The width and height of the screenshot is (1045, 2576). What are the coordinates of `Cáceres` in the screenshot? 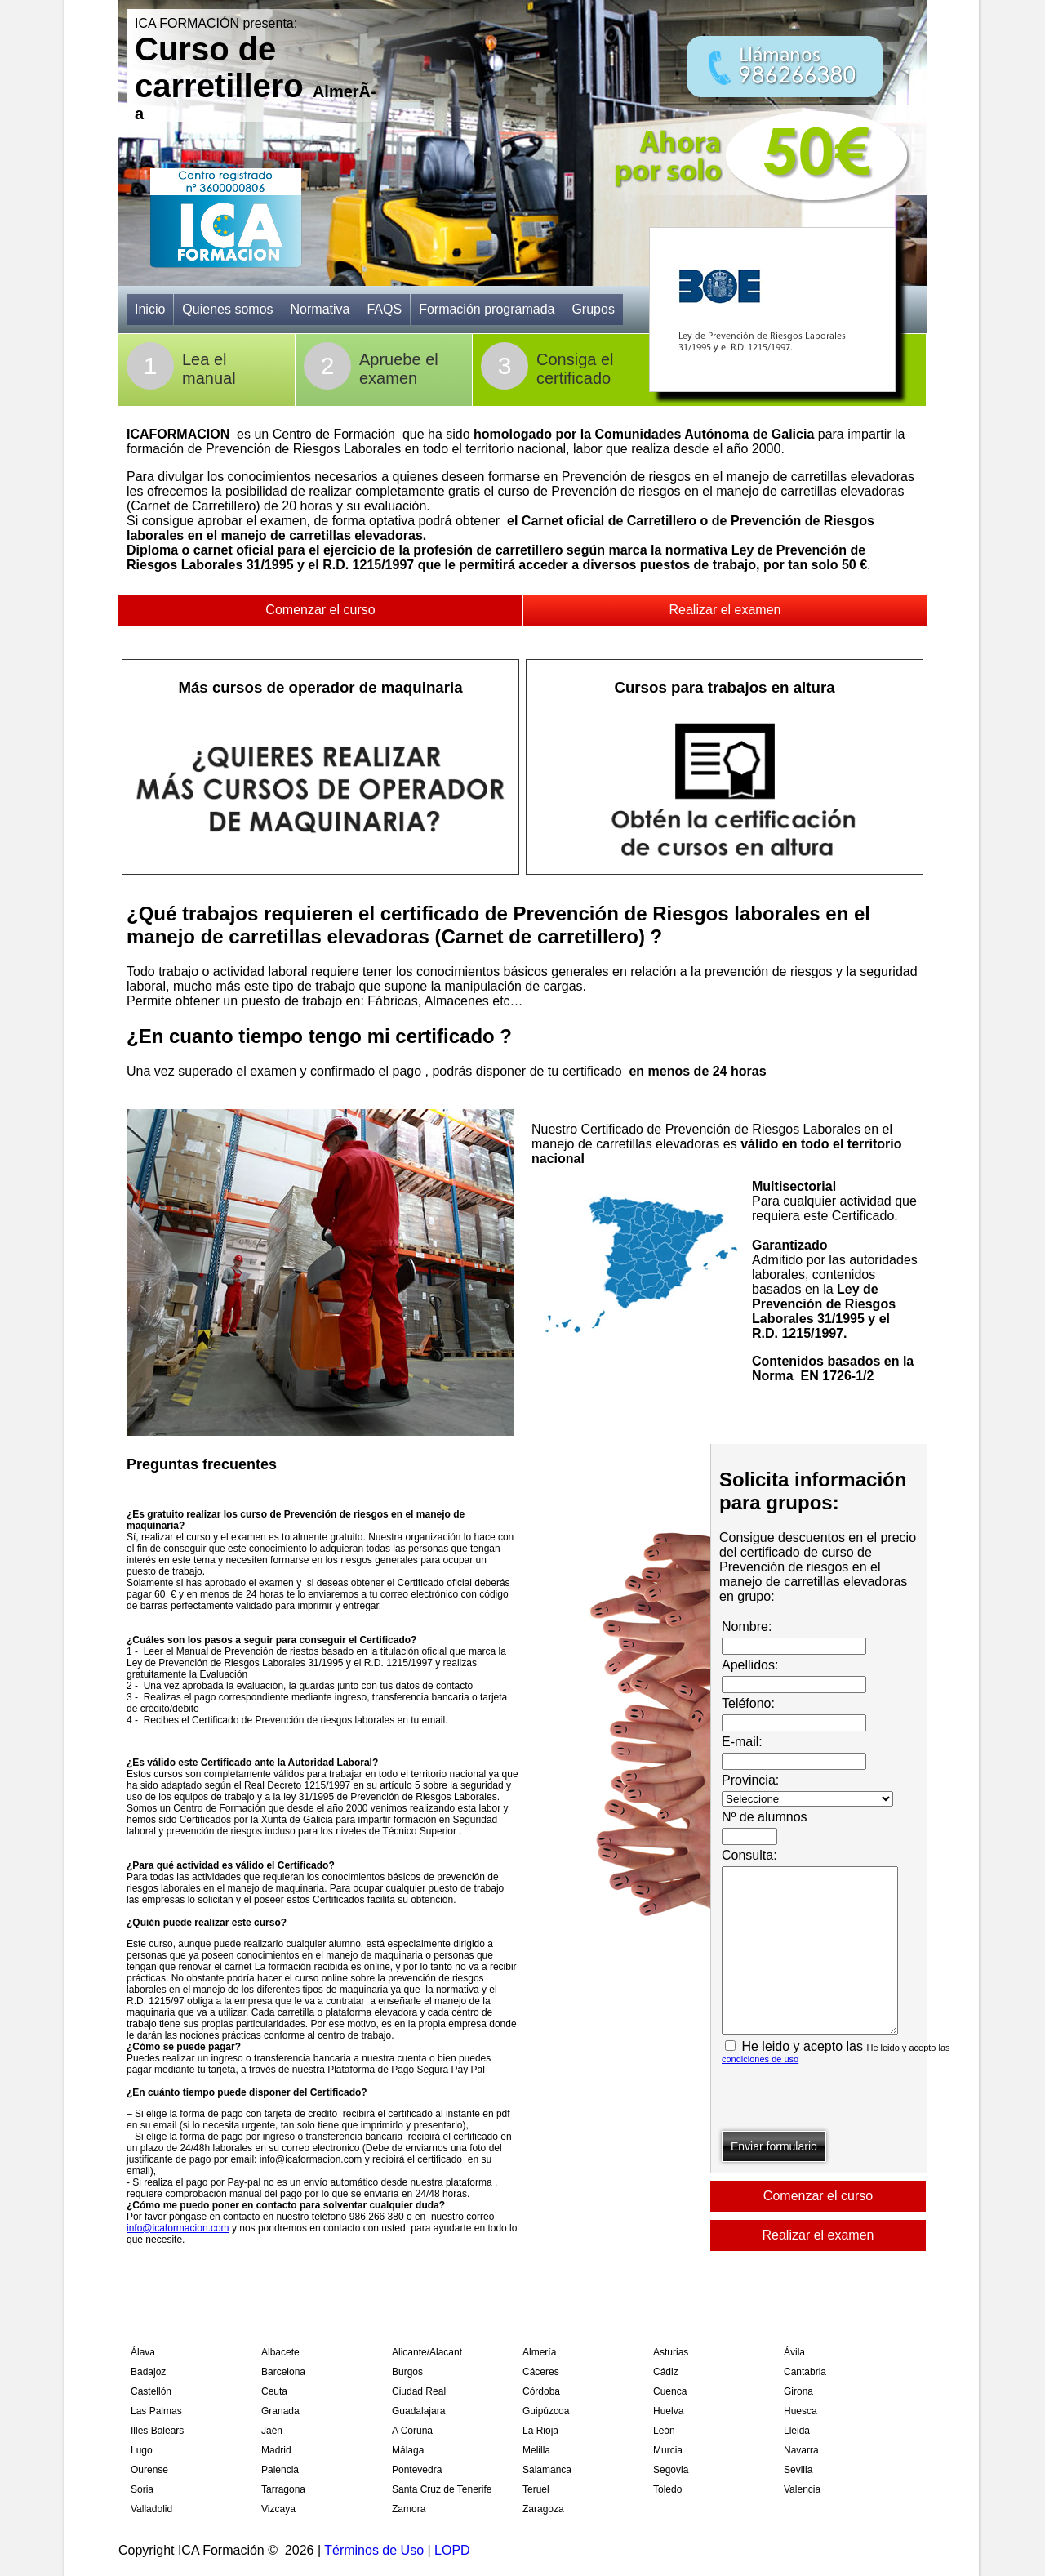 It's located at (540, 2372).